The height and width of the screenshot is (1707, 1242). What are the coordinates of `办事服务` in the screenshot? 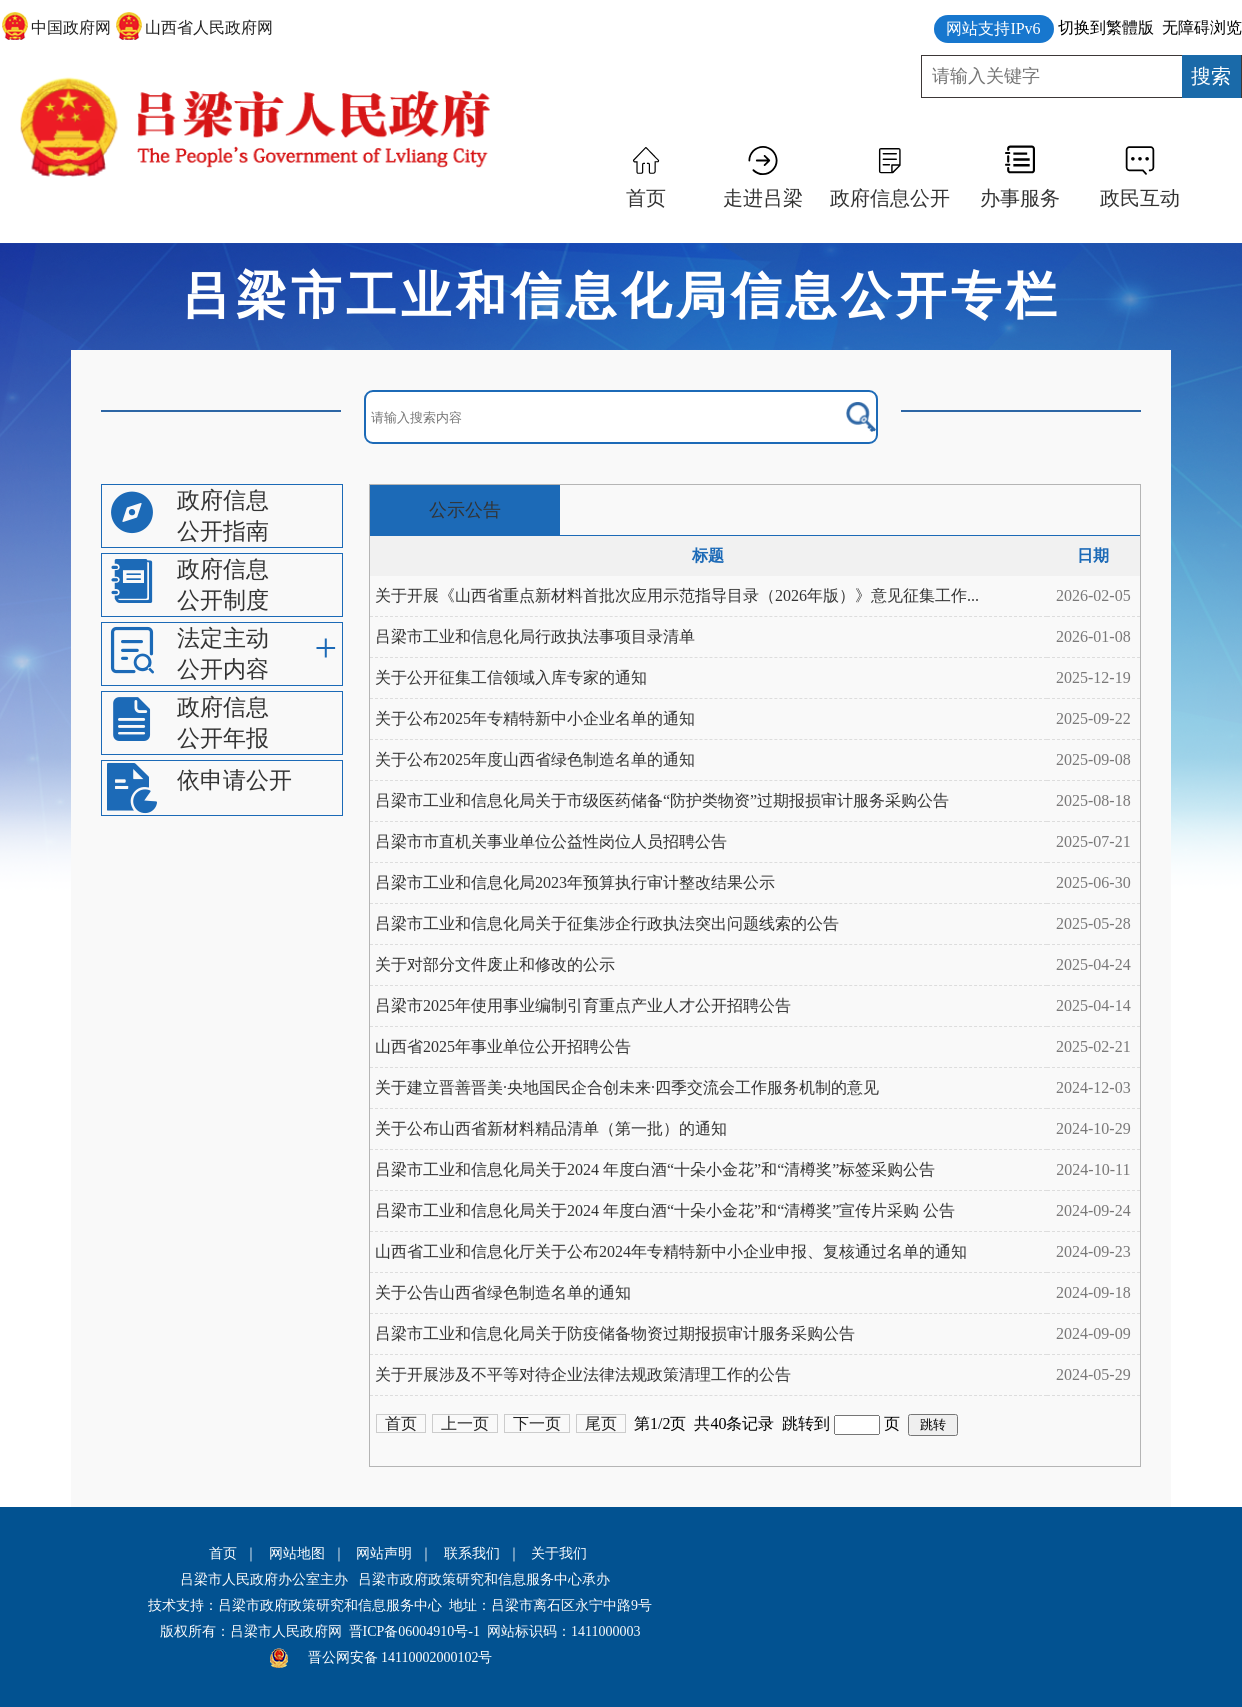 It's located at (1020, 198).